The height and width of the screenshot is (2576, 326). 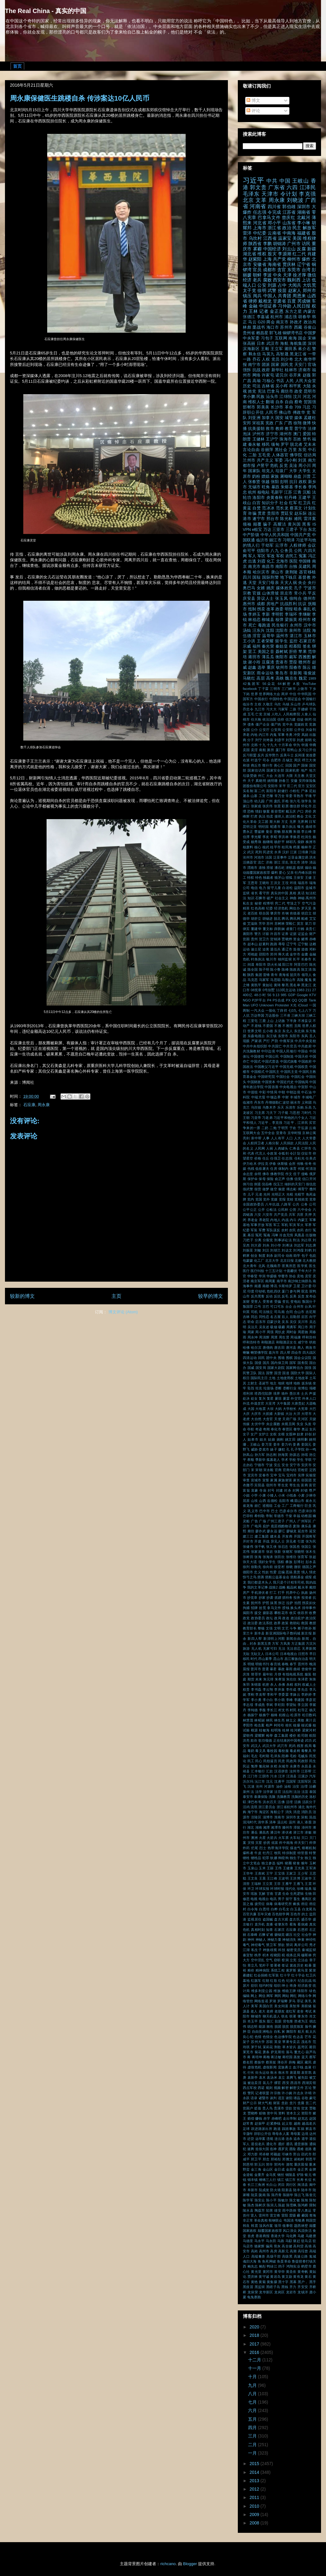 I want to click on 女兵, so click(x=312, y=1429).